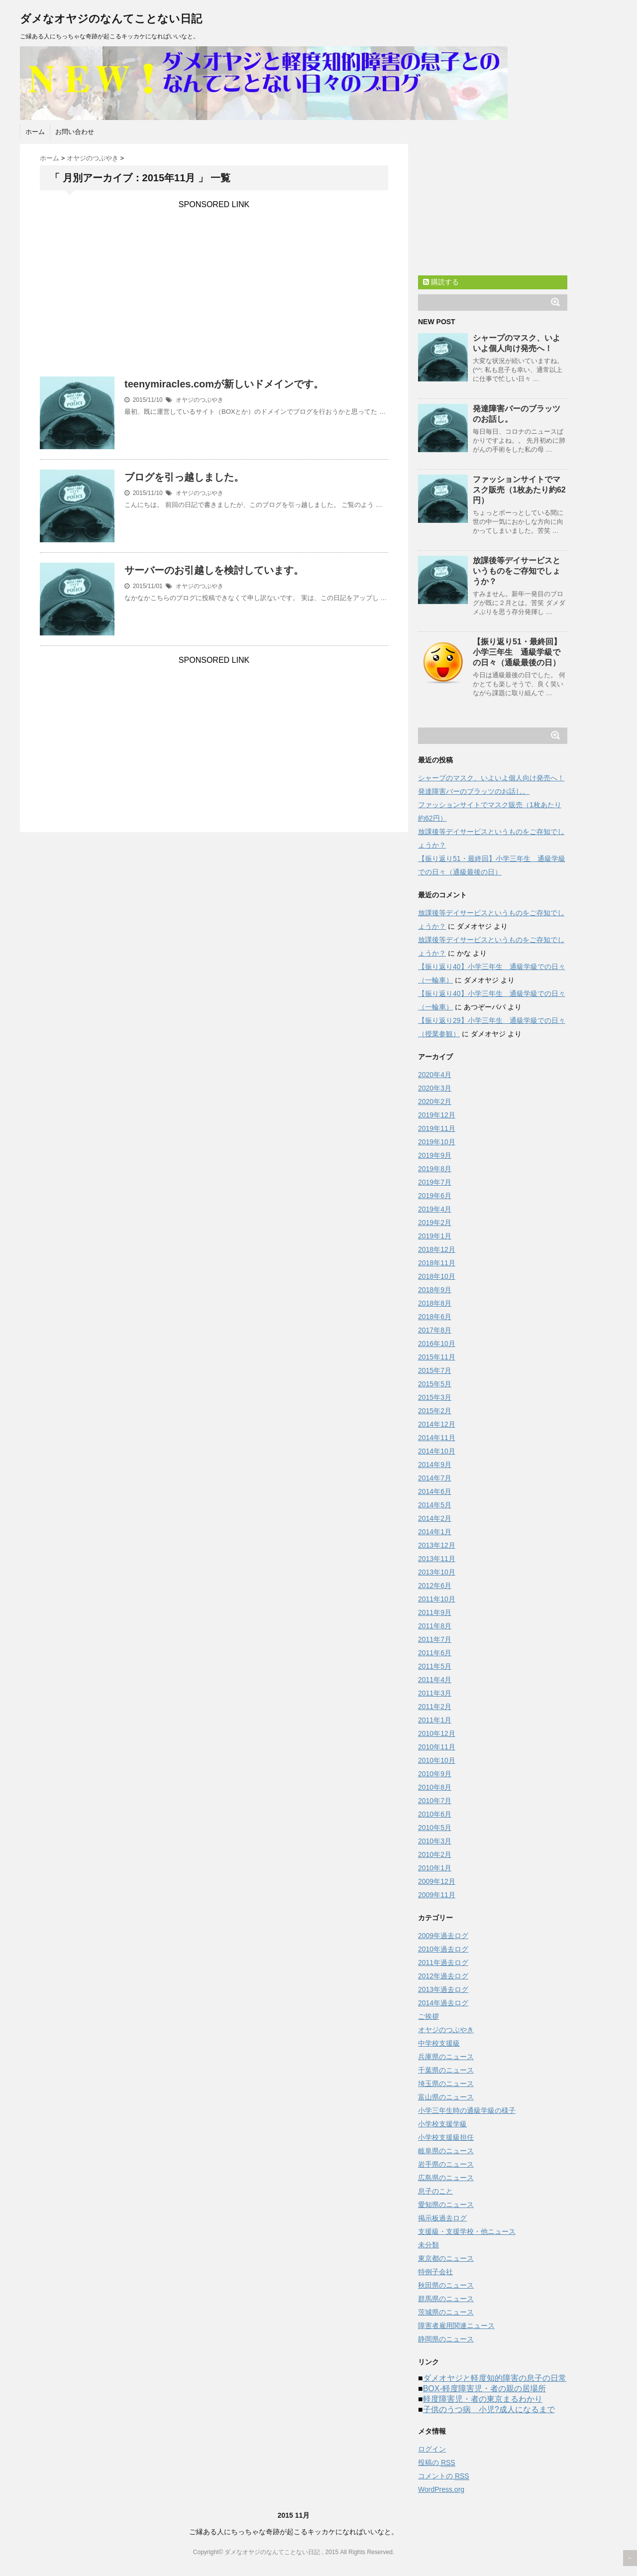 This screenshot has width=637, height=2576. Describe the element at coordinates (436, 1249) in the screenshot. I see `2018年12月` at that location.